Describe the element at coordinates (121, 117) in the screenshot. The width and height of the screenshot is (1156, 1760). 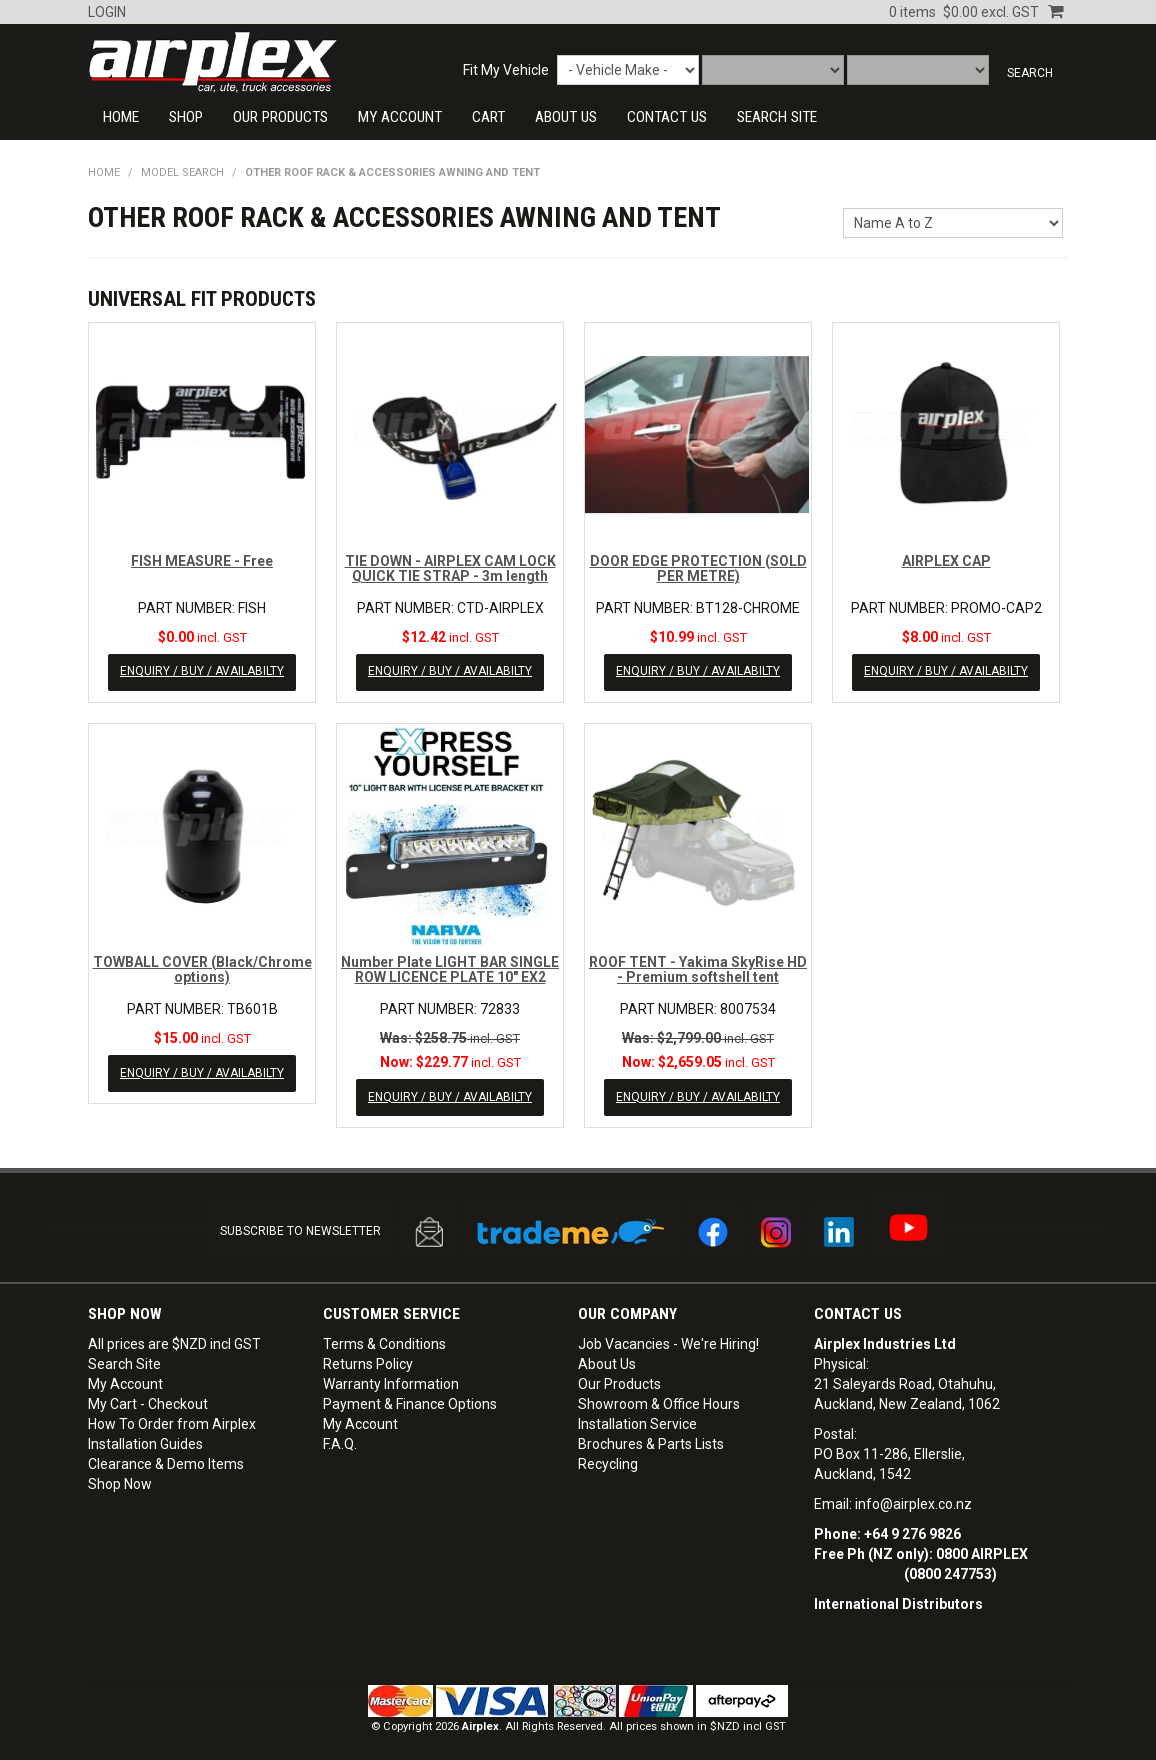
I see `Home` at that location.